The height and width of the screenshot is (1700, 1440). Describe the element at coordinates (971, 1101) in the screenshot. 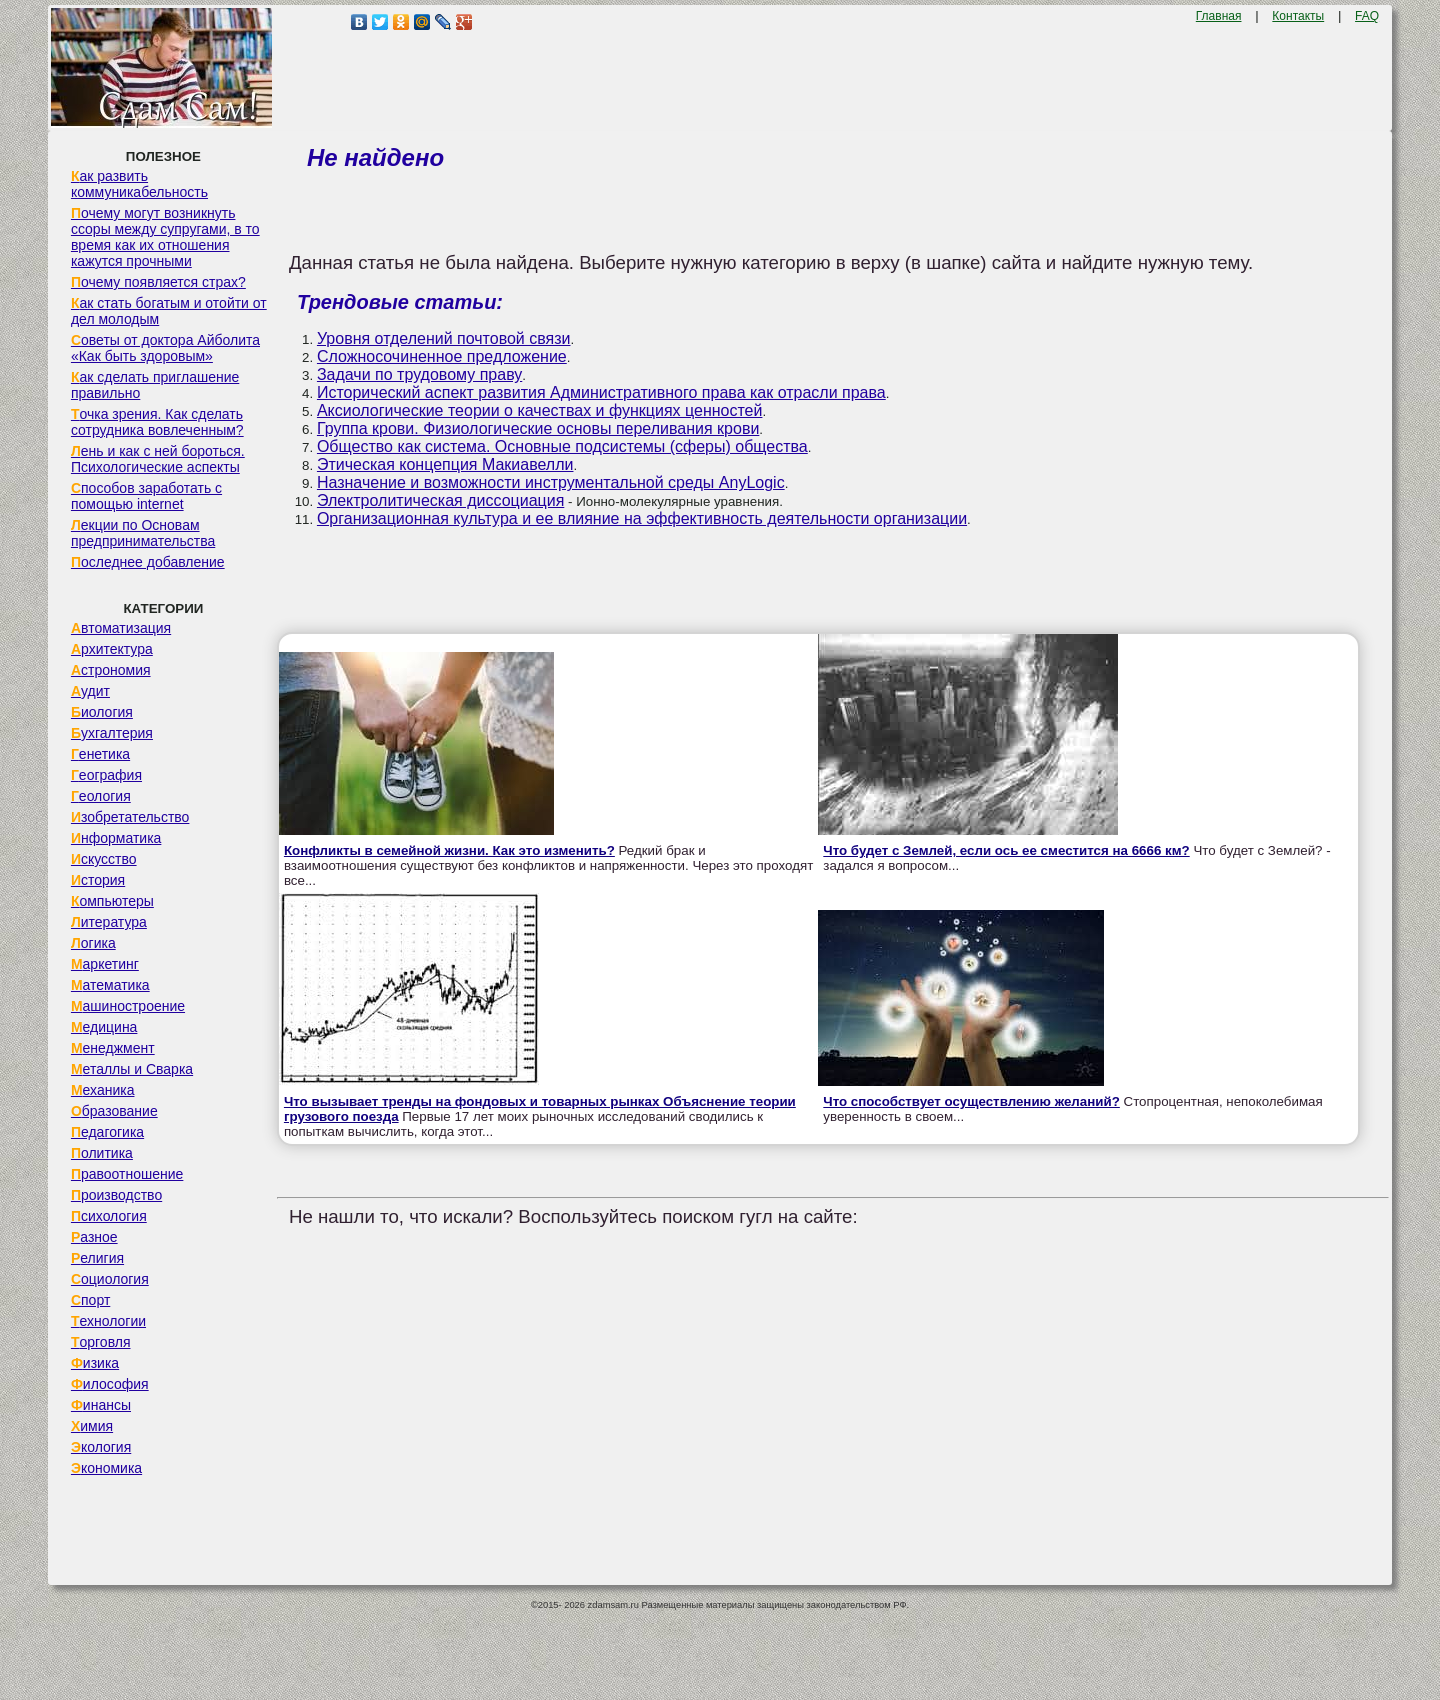

I see `Что способствует осуществлению желаний?` at that location.